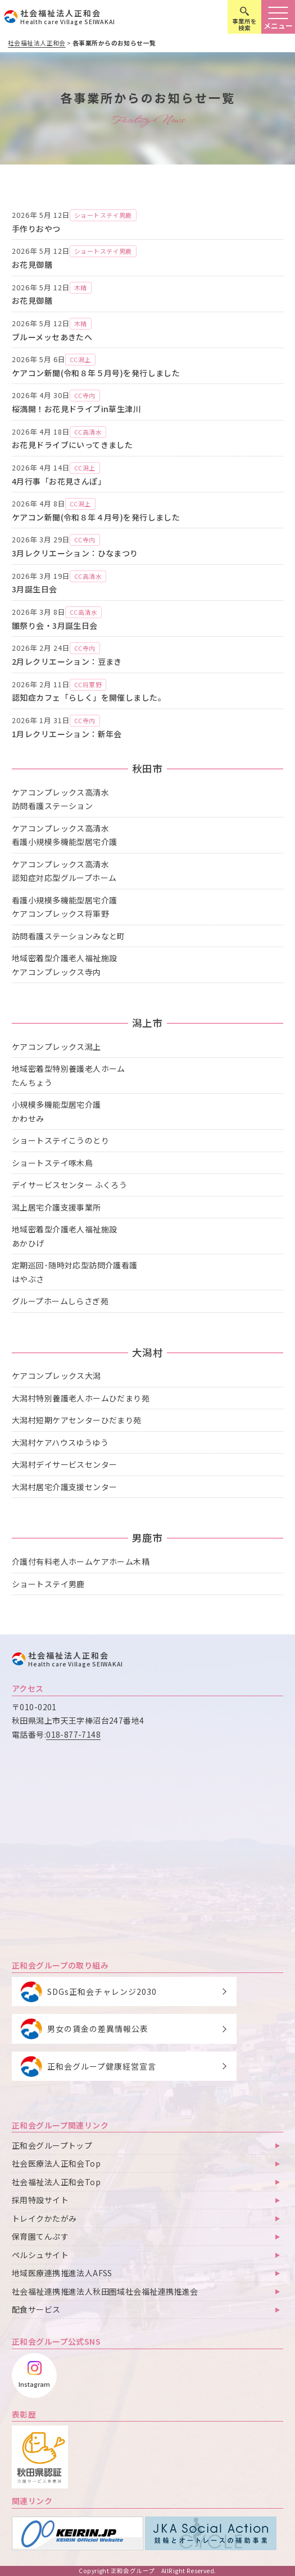  Describe the element at coordinates (72, 444) in the screenshot. I see `お花見ドライブにいってきました` at that location.